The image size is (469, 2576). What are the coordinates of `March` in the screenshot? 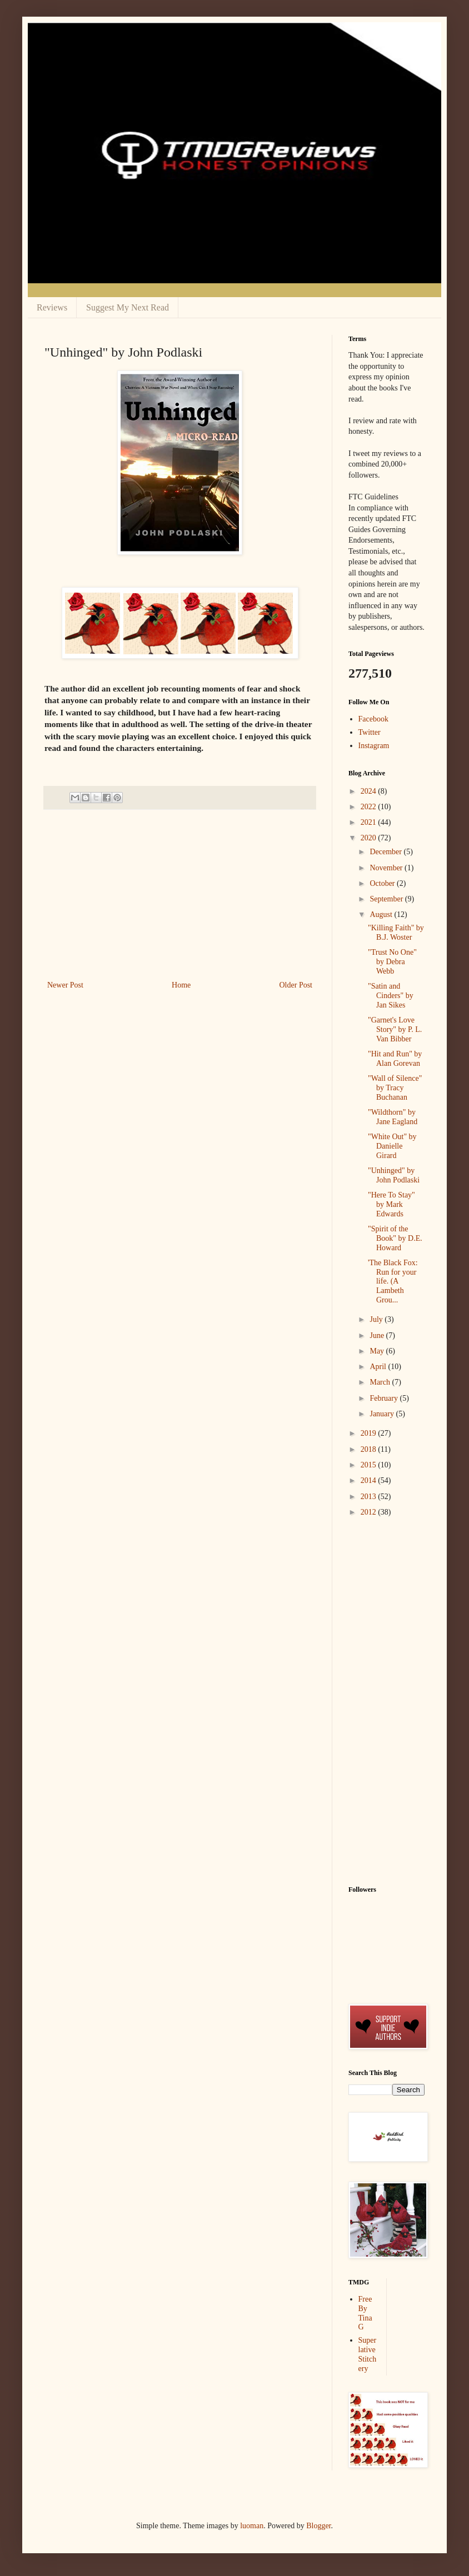 It's located at (381, 1382).